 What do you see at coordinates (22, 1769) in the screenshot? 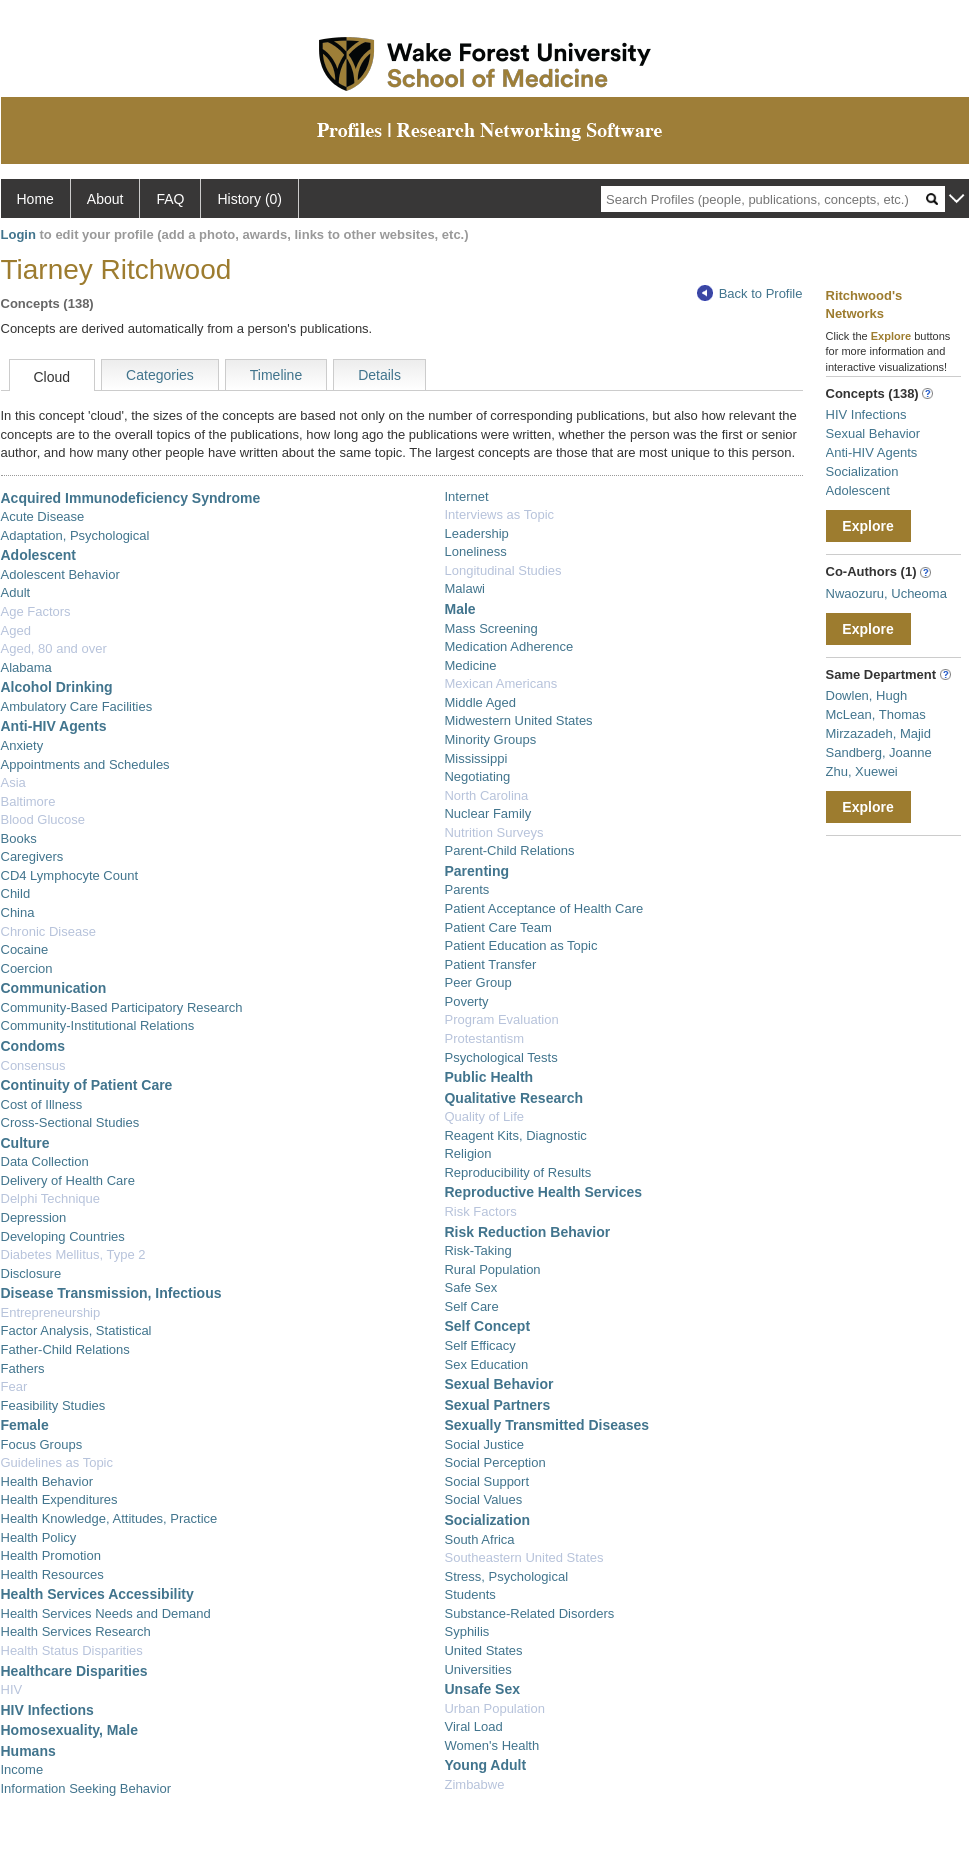
I see `Income` at bounding box center [22, 1769].